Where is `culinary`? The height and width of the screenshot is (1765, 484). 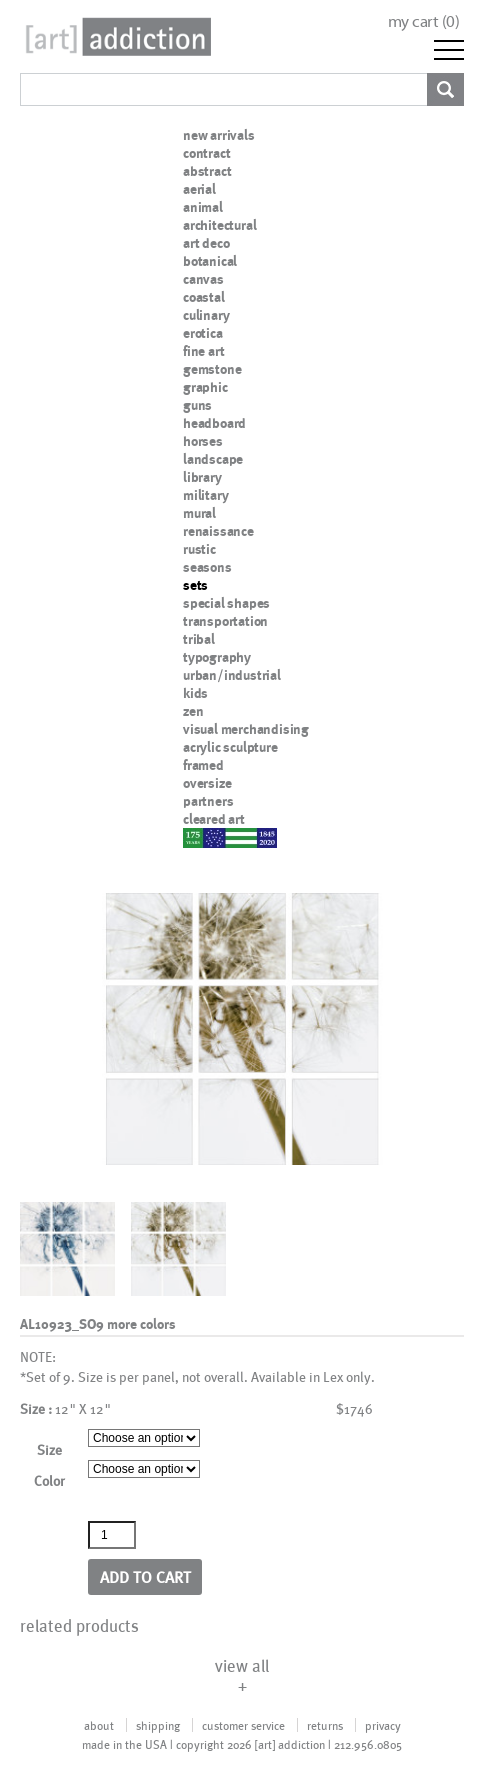 culinary is located at coordinates (206, 315).